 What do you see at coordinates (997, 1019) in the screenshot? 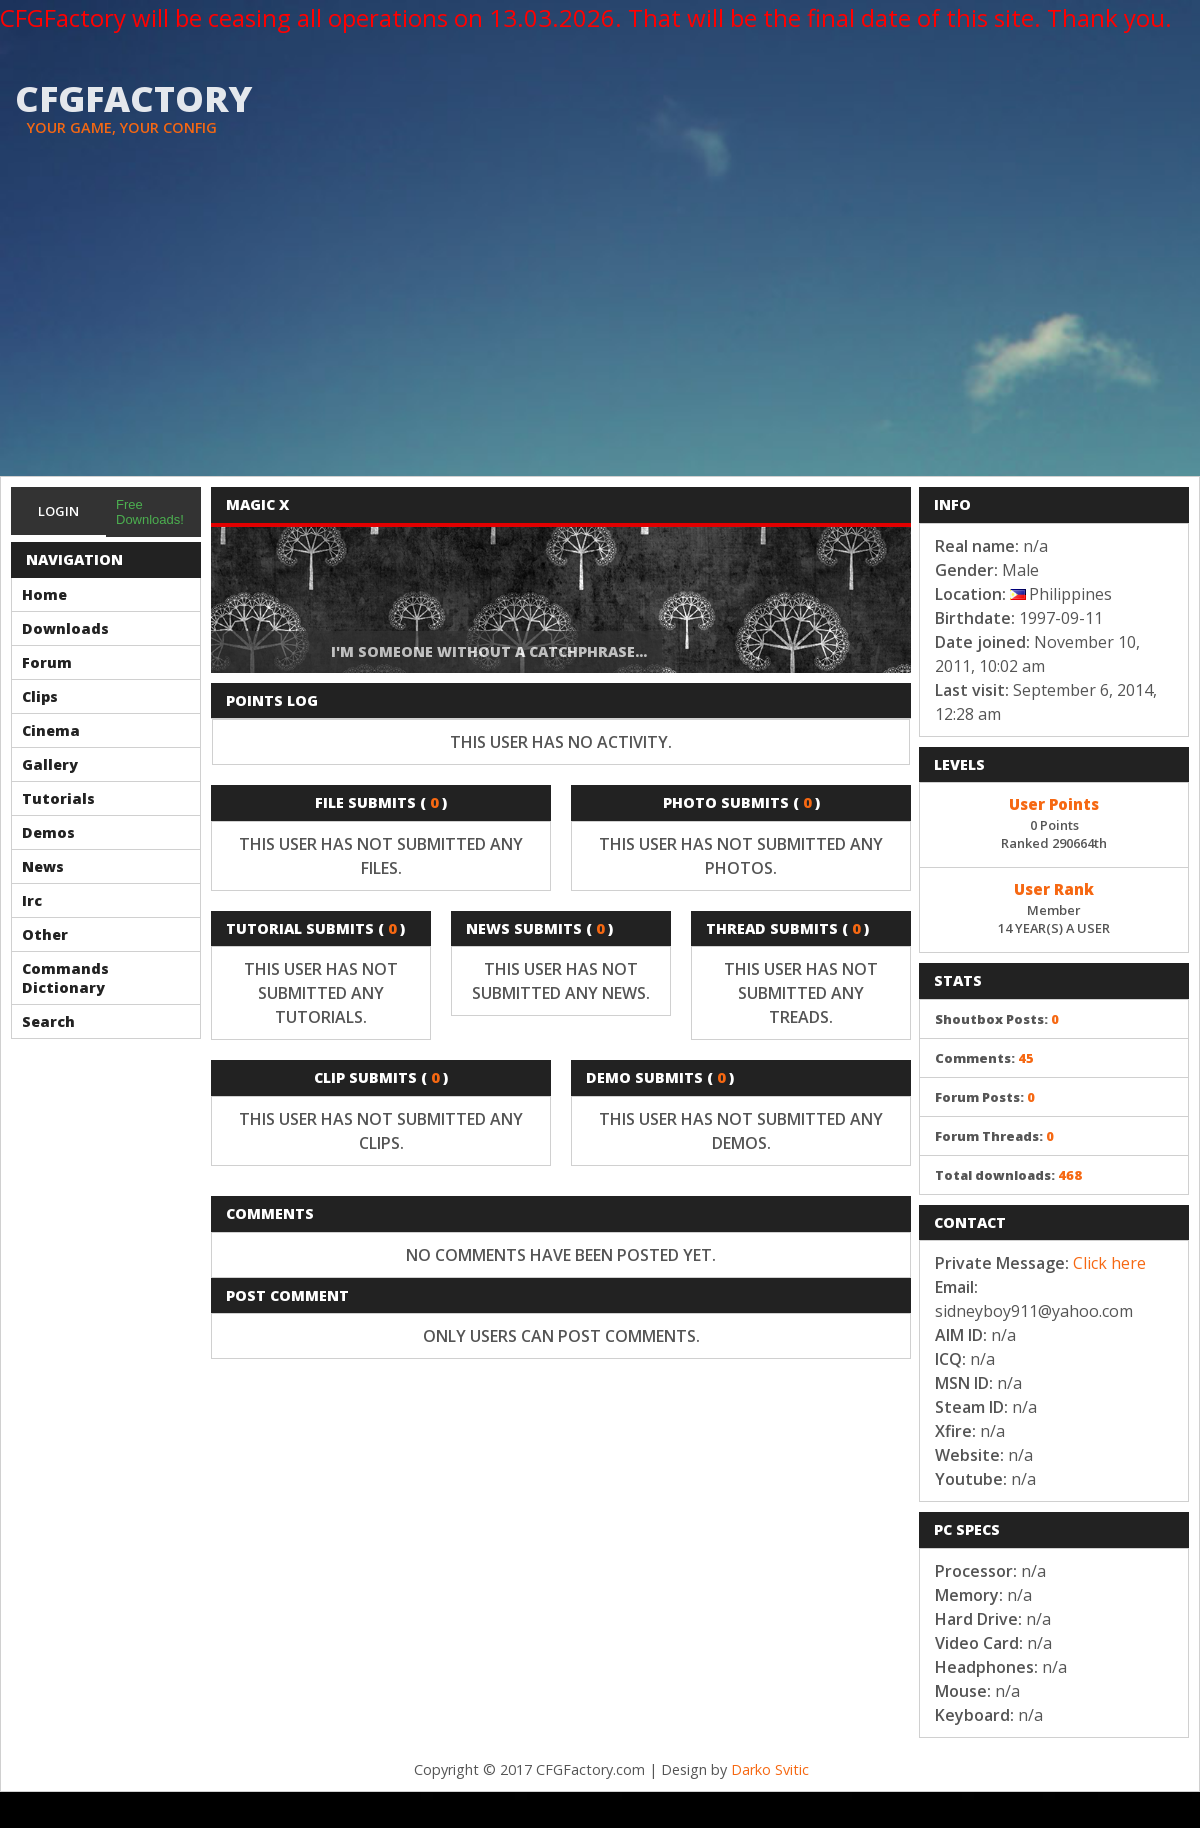
I see `Shoutbox Posts:` at bounding box center [997, 1019].